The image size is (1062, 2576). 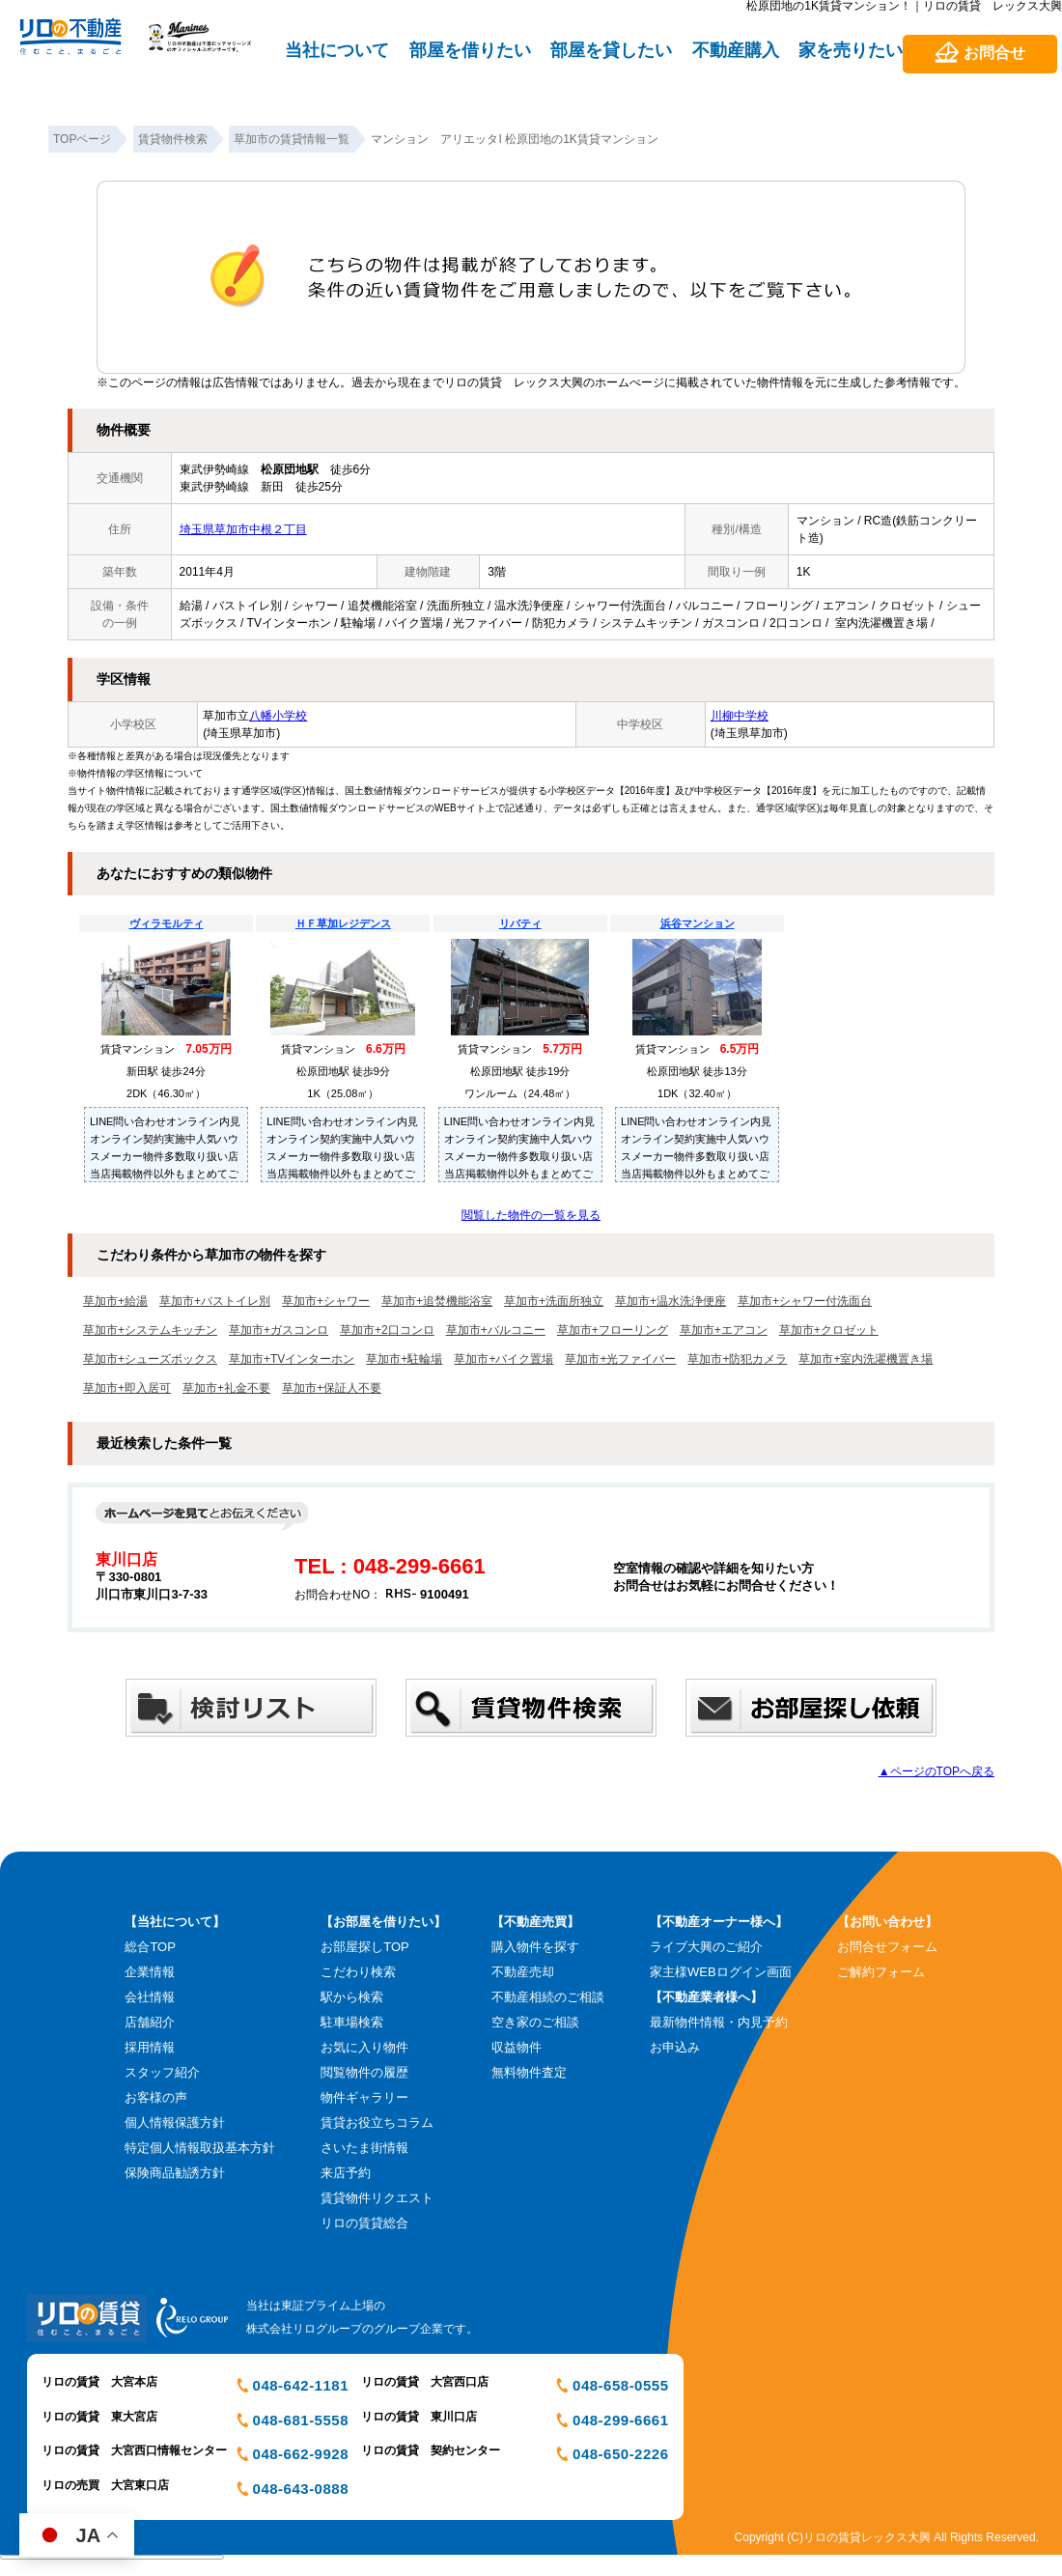 What do you see at coordinates (301, 2420) in the screenshot?
I see `048-681-5558` at bounding box center [301, 2420].